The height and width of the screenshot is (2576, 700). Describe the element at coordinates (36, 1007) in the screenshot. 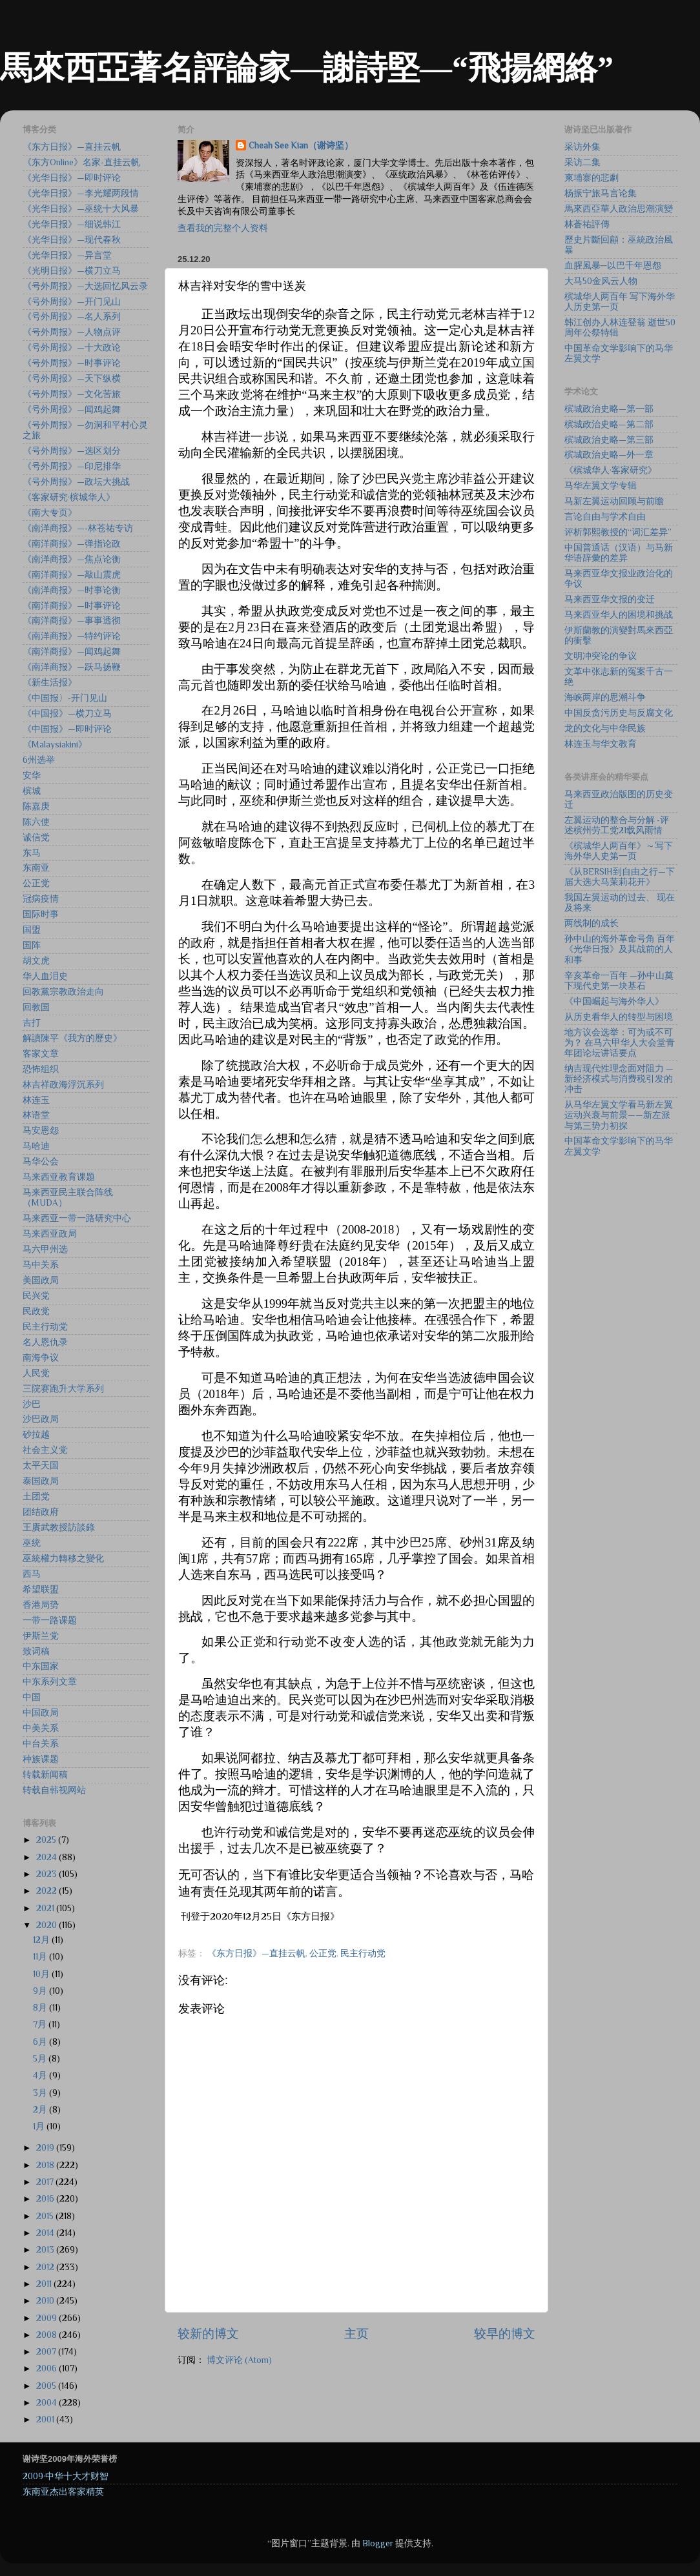

I see `回教国` at that location.